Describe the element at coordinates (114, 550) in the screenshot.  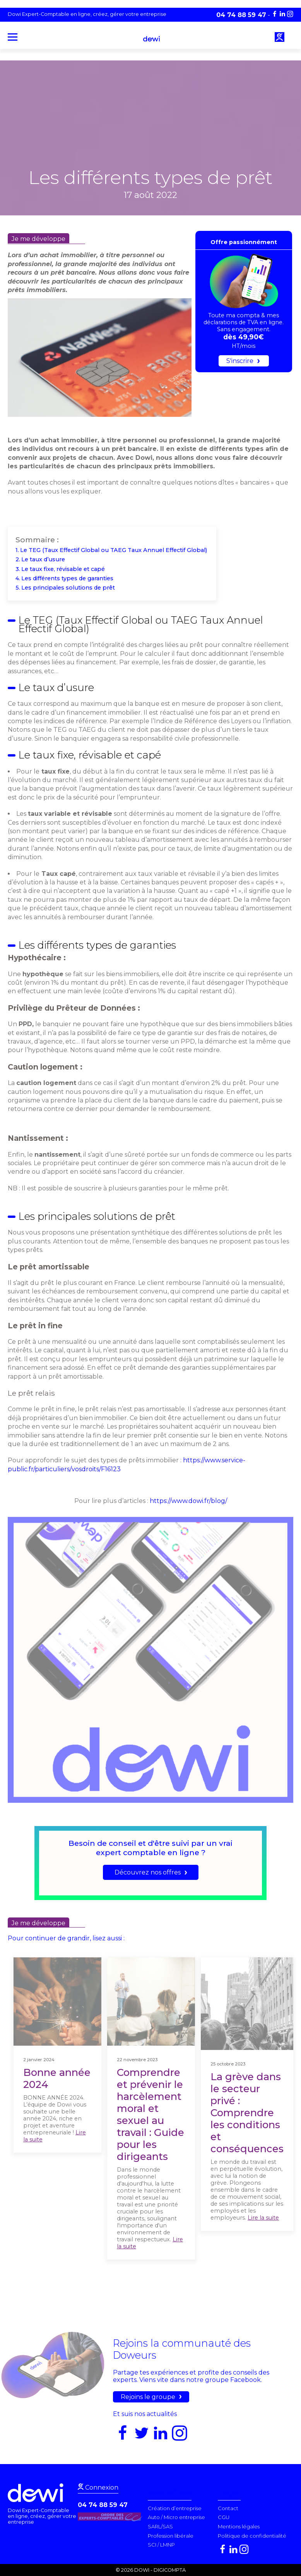
I see `Le TEG (Taux Effectif Global ou TAEG Taux Annuel Effectif Global)` at that location.